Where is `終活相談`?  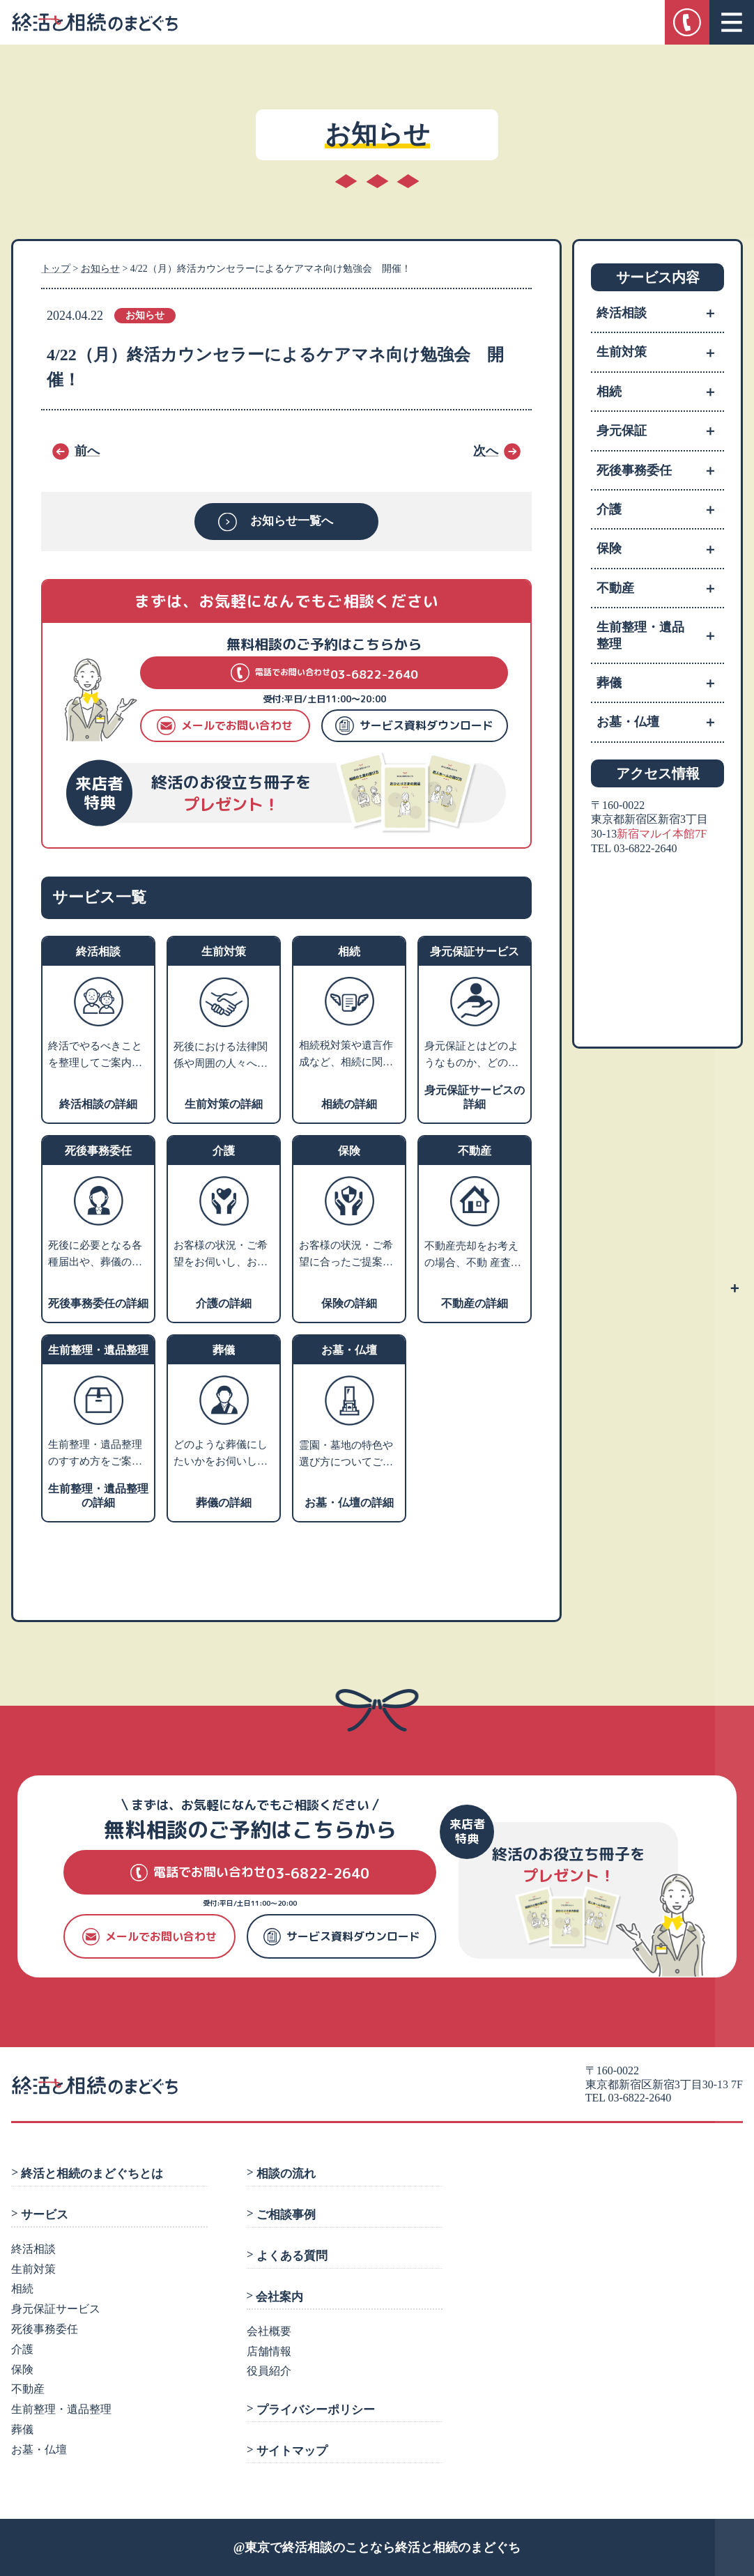
終活相談 is located at coordinates (660, 313).